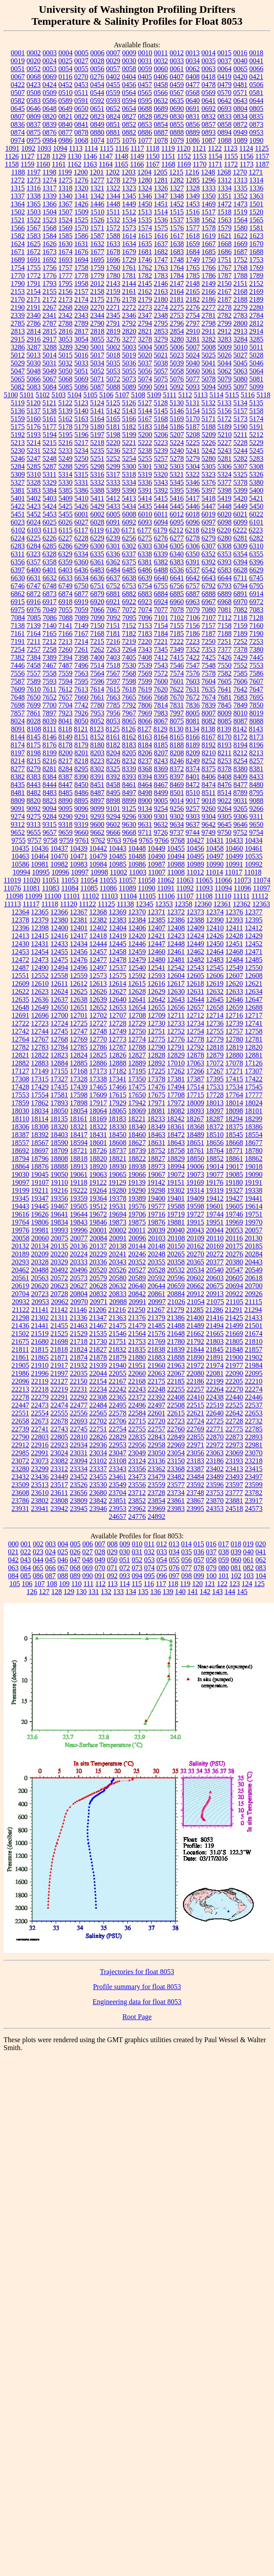 The image size is (274, 2576). What do you see at coordinates (193, 212) in the screenshot?
I see `1516` at bounding box center [193, 212].